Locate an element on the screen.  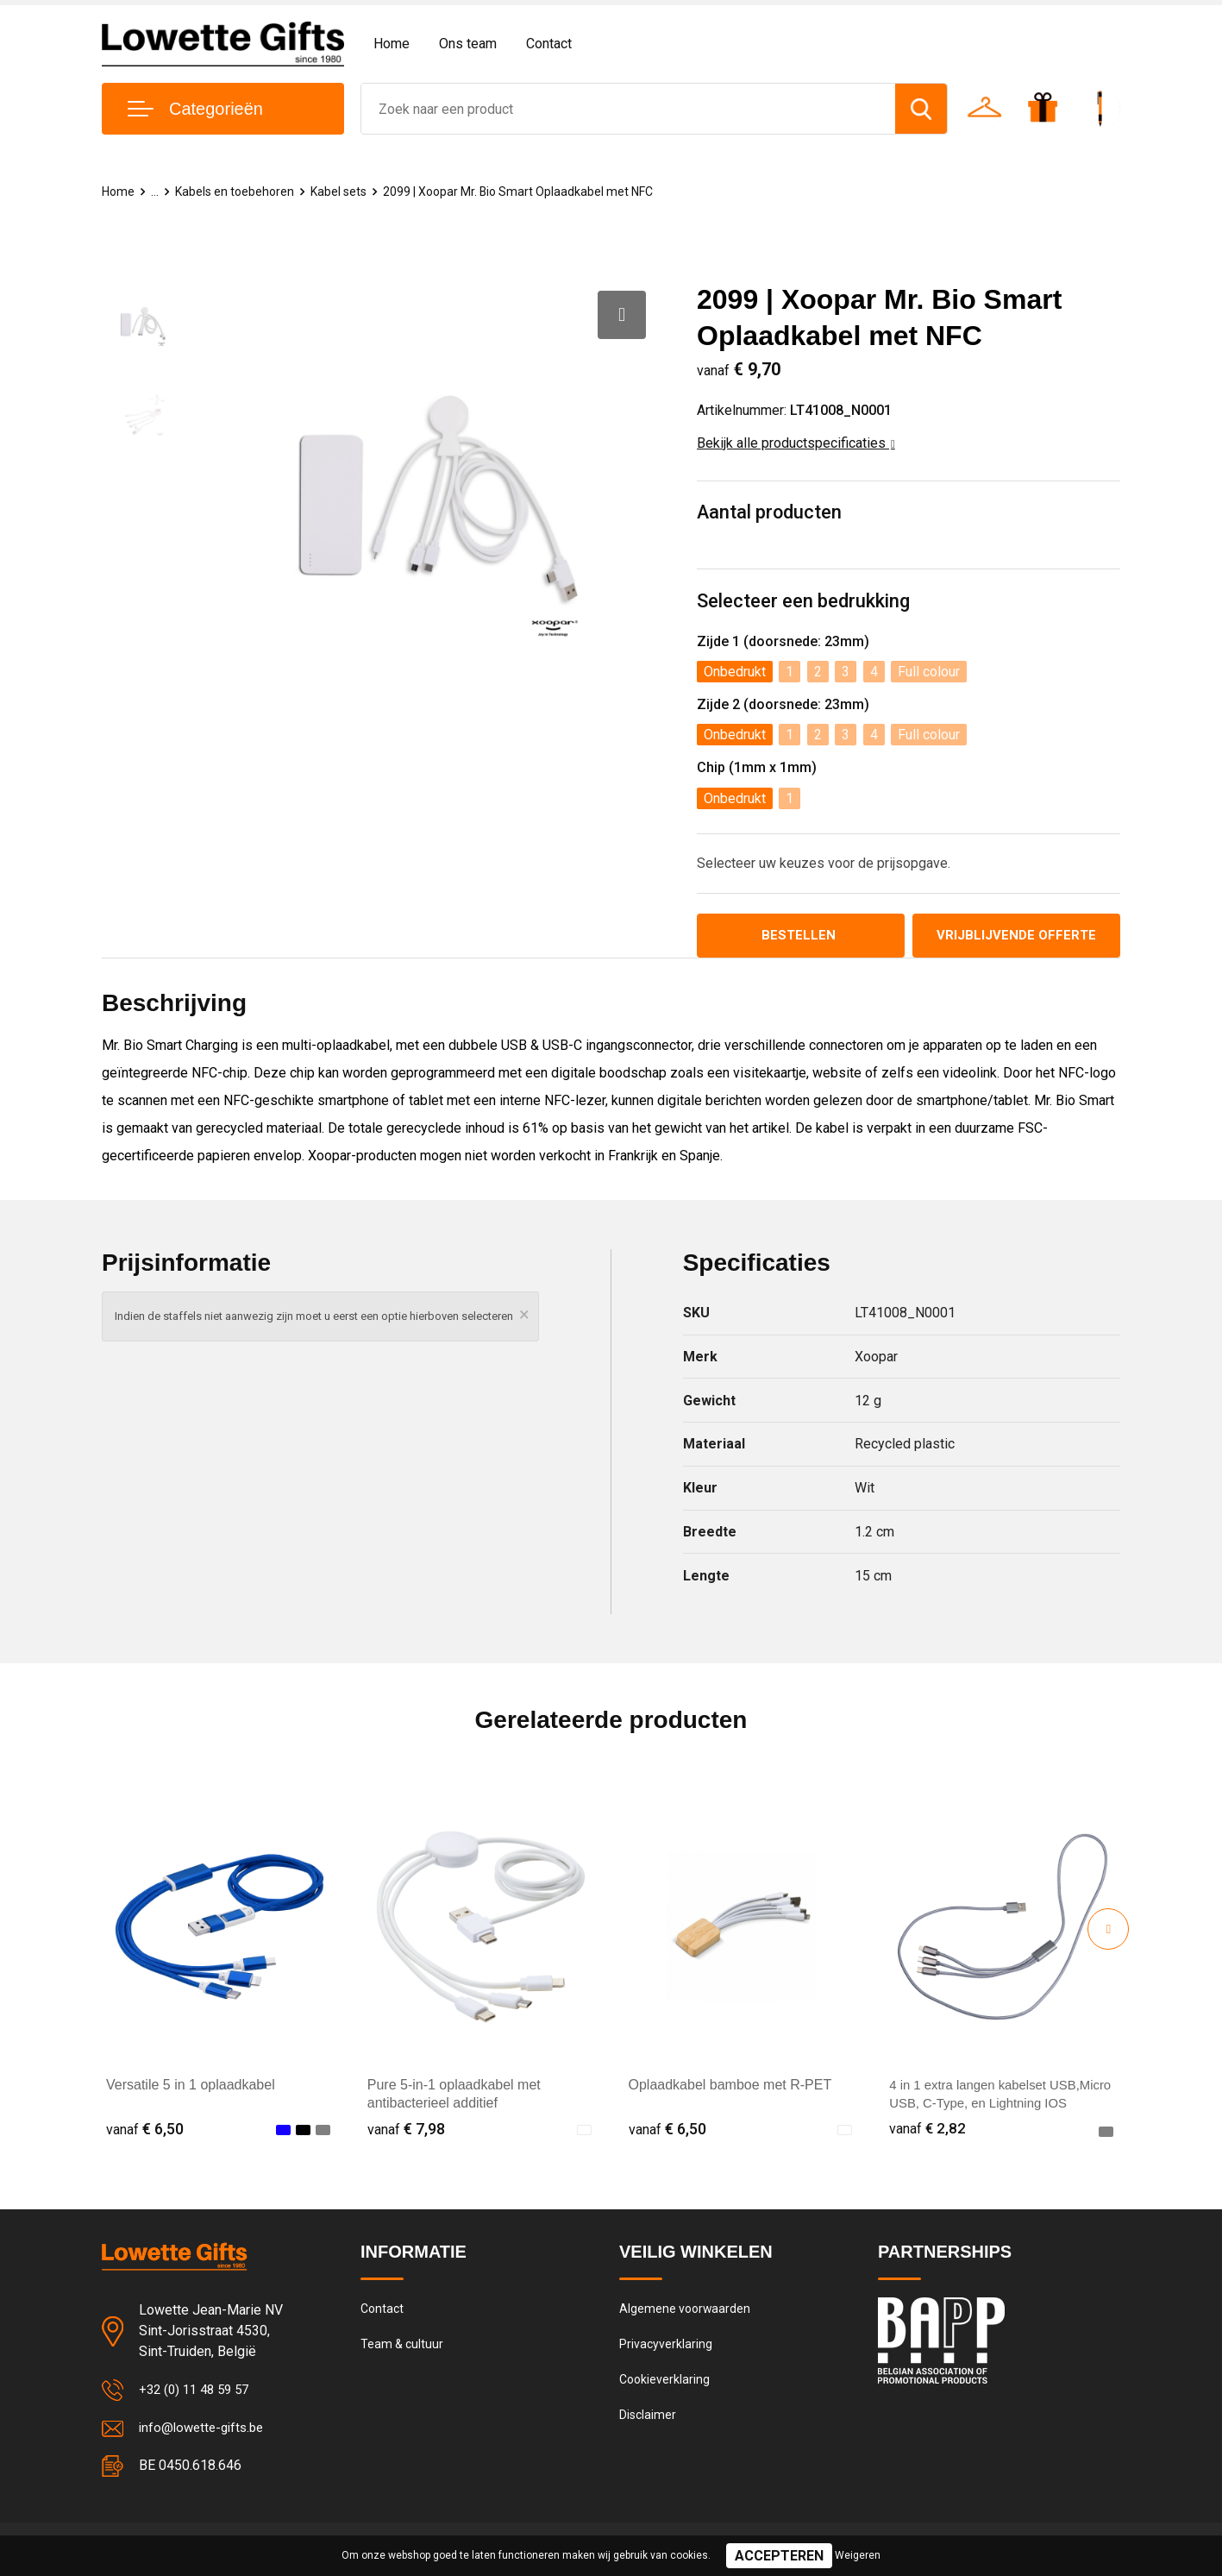
€ 7,98 is located at coordinates (406, 2131).